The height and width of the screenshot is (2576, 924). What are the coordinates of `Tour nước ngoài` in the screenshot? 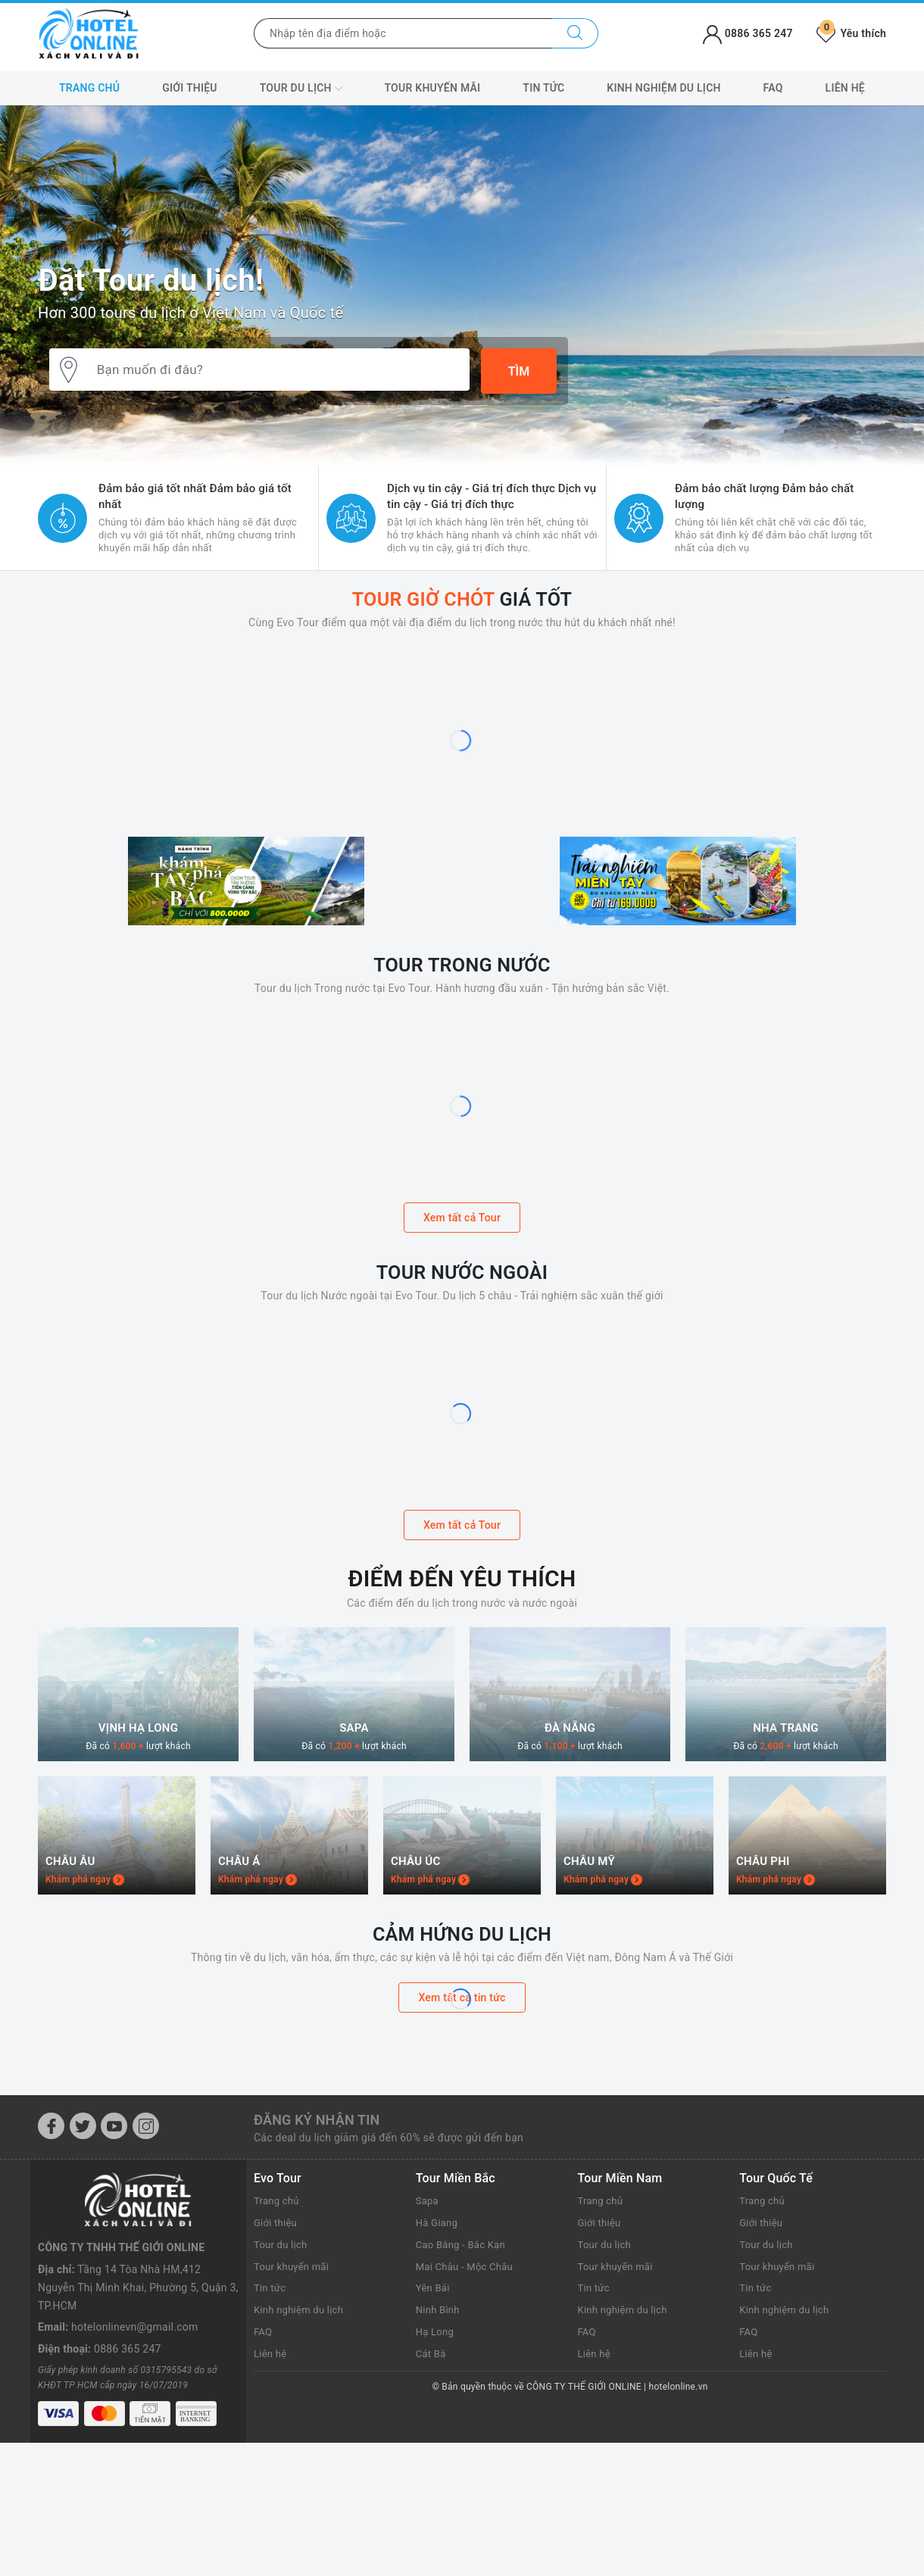 It's located at (462, 1339).